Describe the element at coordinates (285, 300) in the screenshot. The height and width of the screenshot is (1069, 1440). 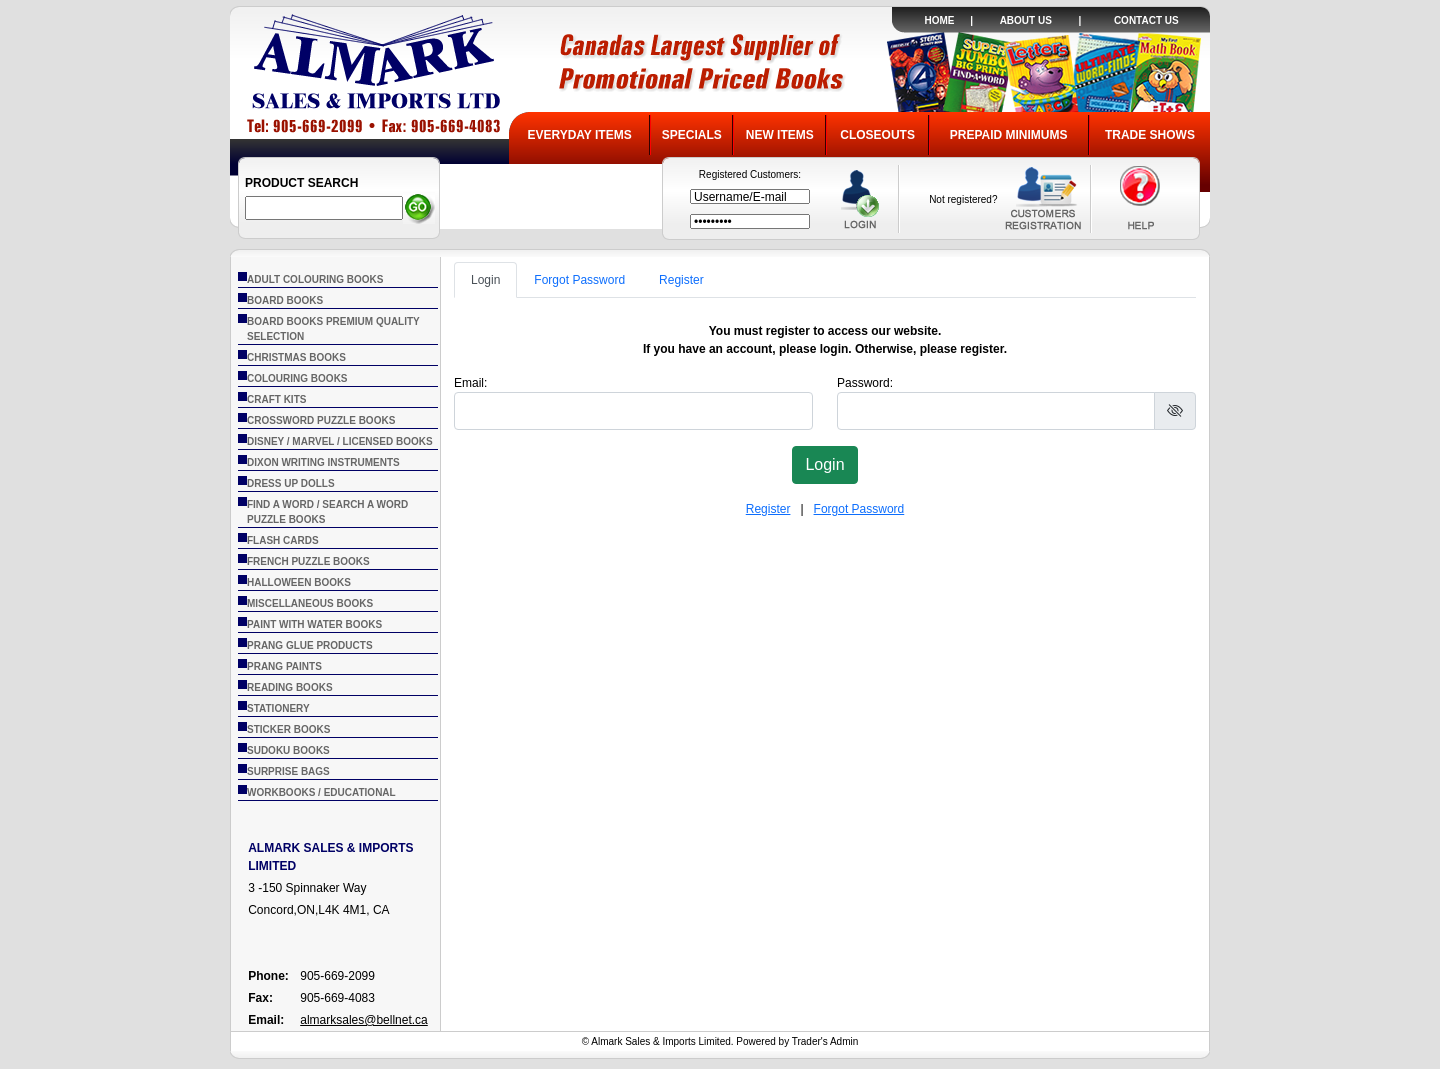
I see `BOARD BOOKS` at that location.